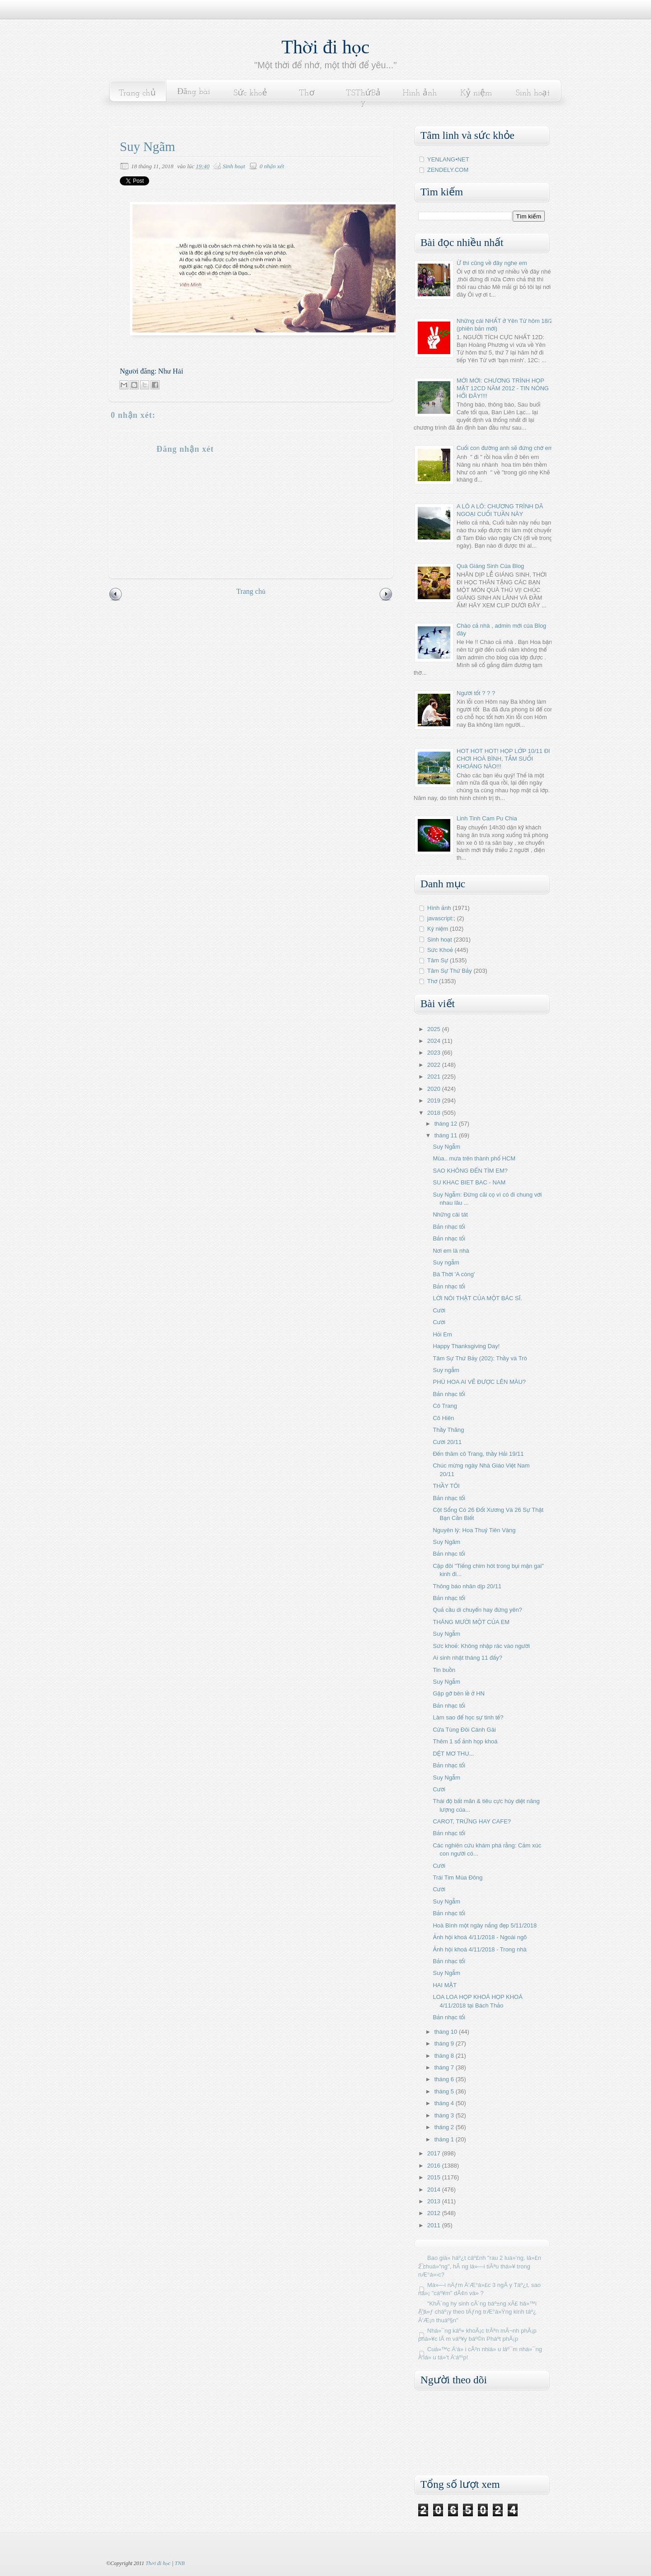  I want to click on Sinh hoạt, so click(533, 93).